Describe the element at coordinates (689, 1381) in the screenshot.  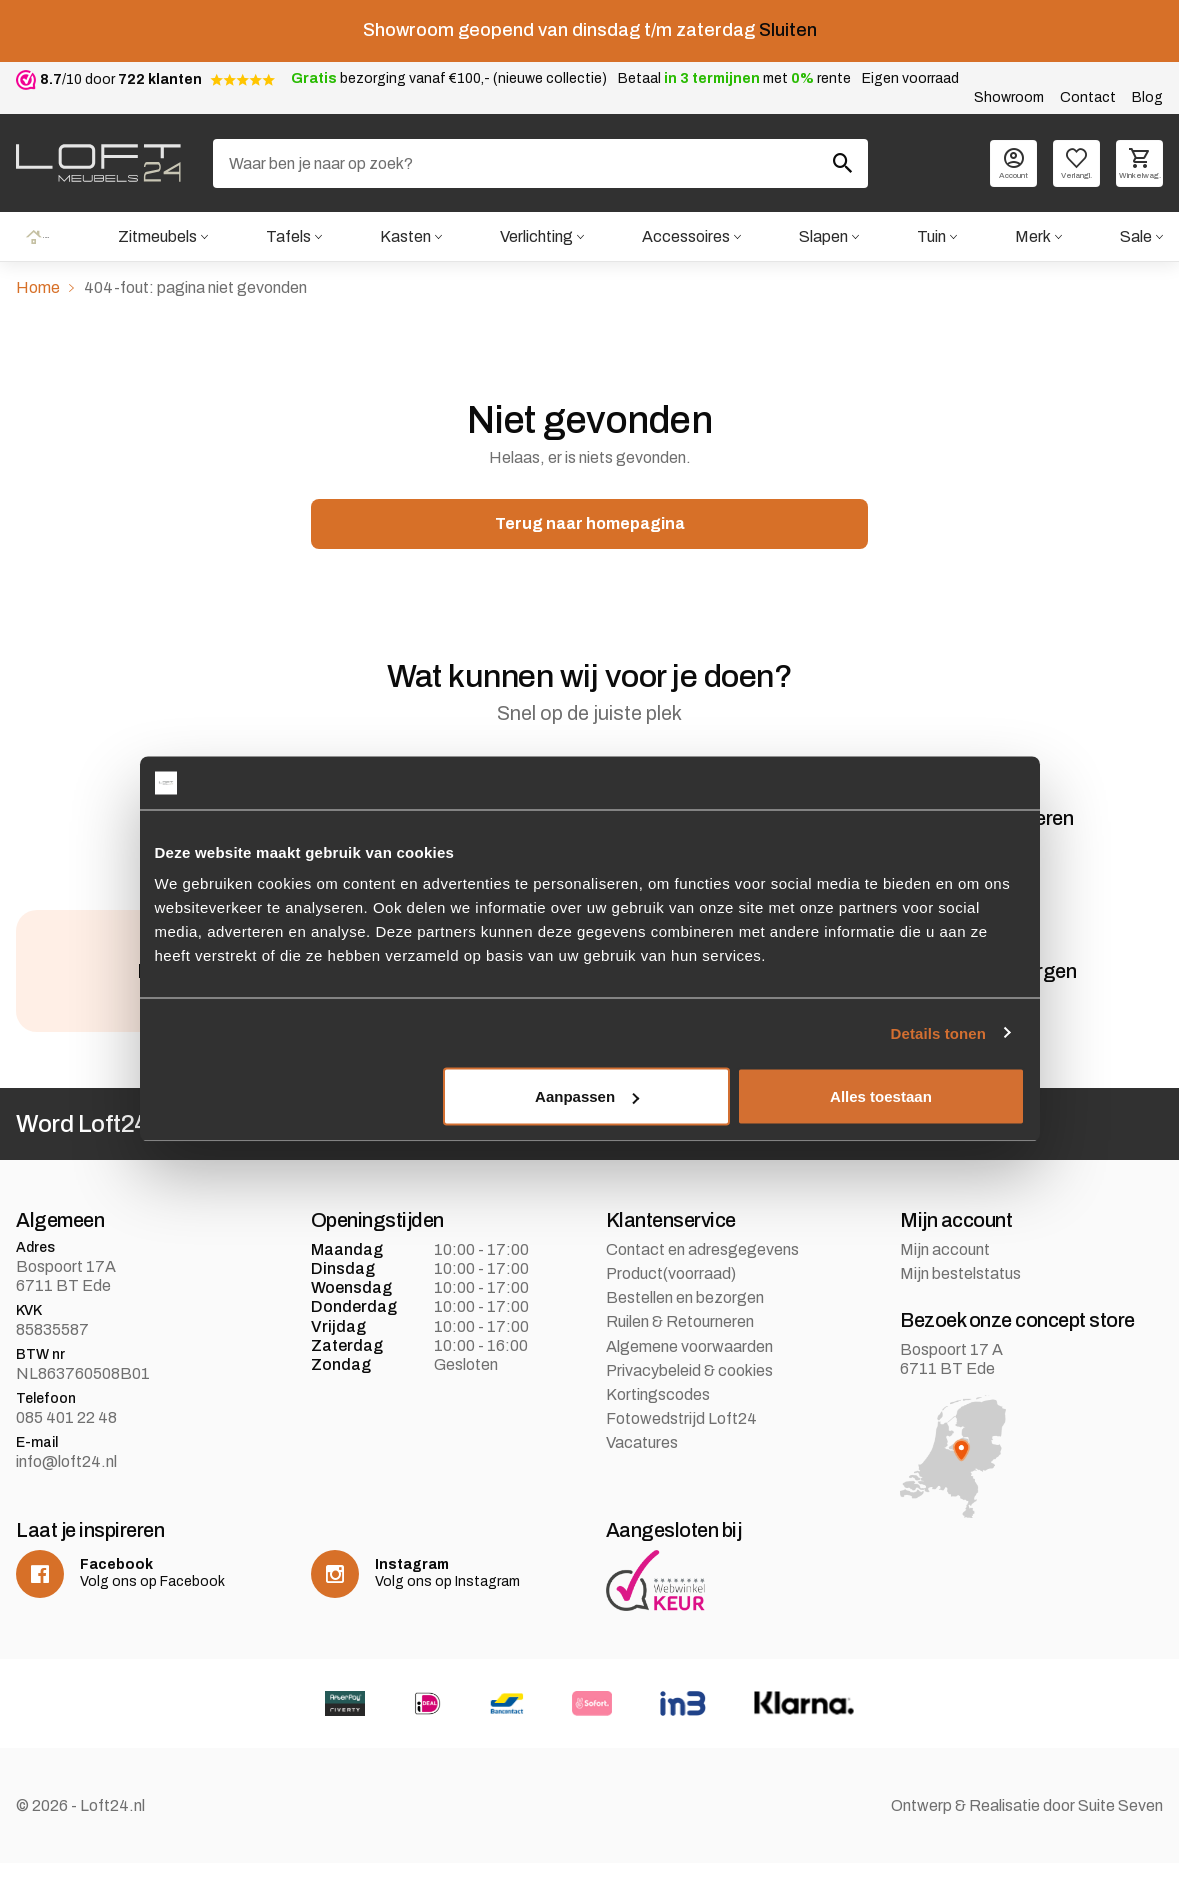
I see `Algemene voorwaarden` at that location.